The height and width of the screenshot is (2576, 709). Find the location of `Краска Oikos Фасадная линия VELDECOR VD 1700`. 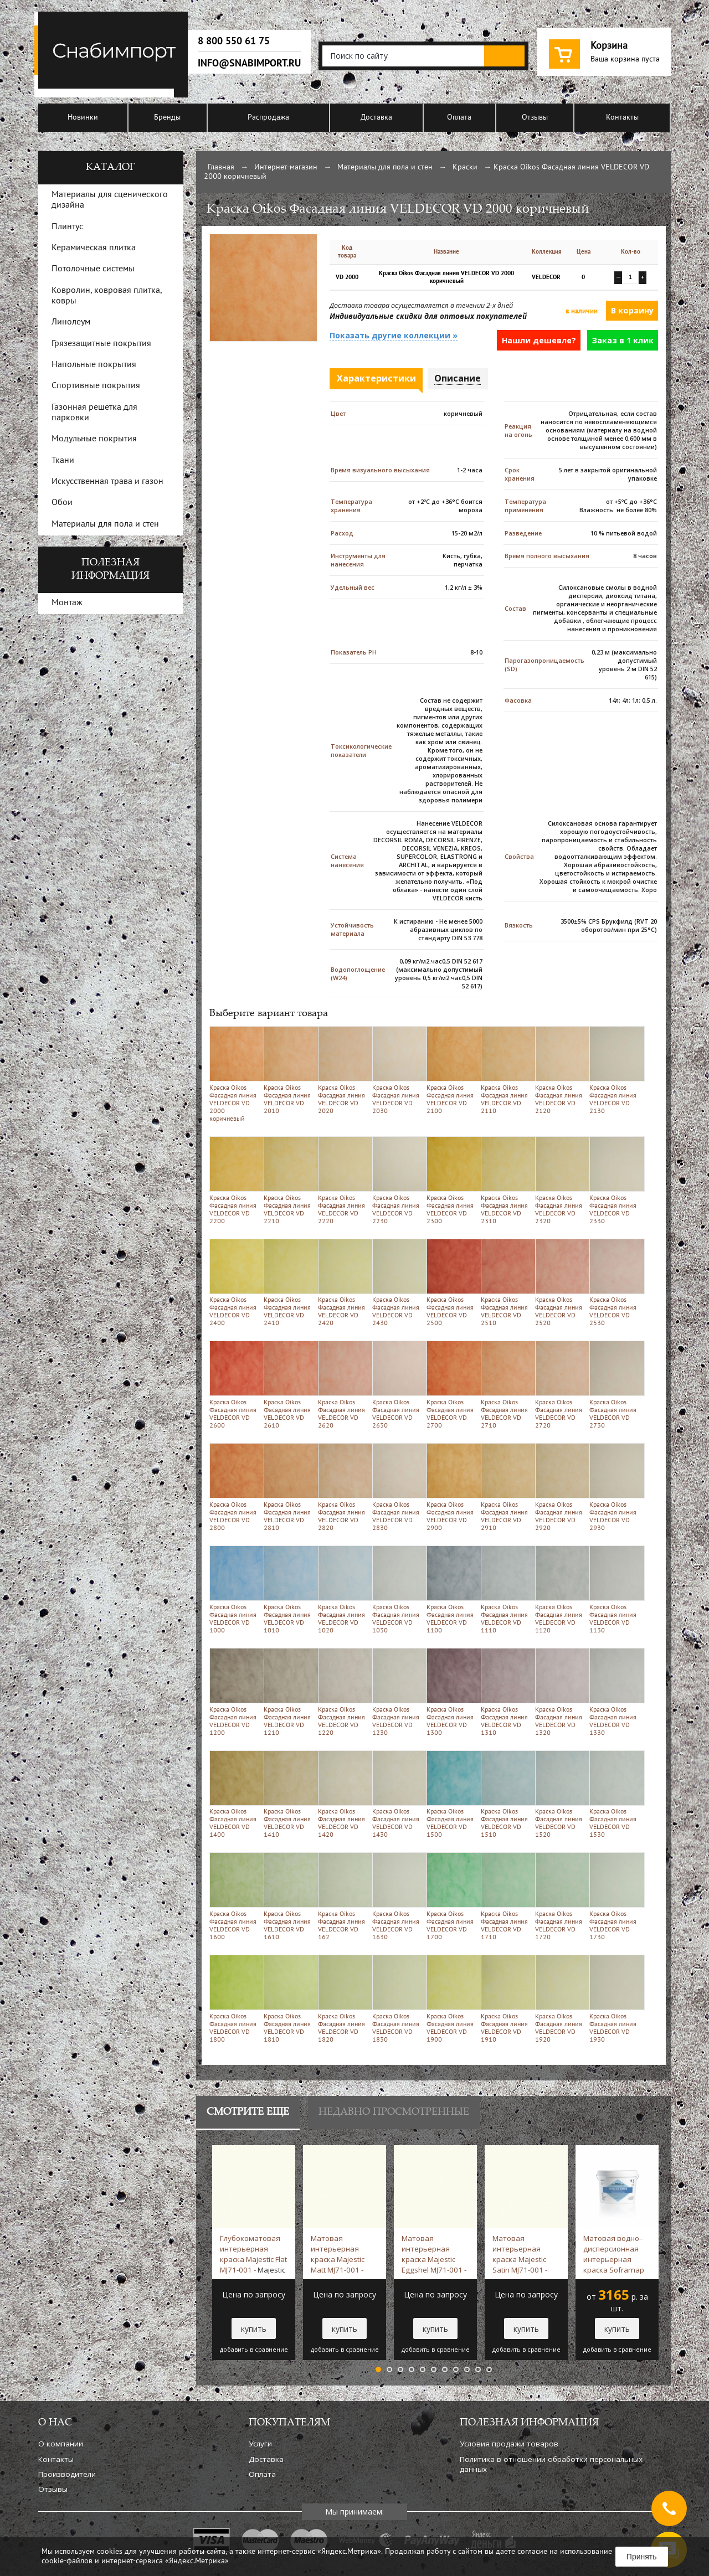

Краска Oikos Фасадная линия VELDECOR VD 1700 is located at coordinates (452, 1896).